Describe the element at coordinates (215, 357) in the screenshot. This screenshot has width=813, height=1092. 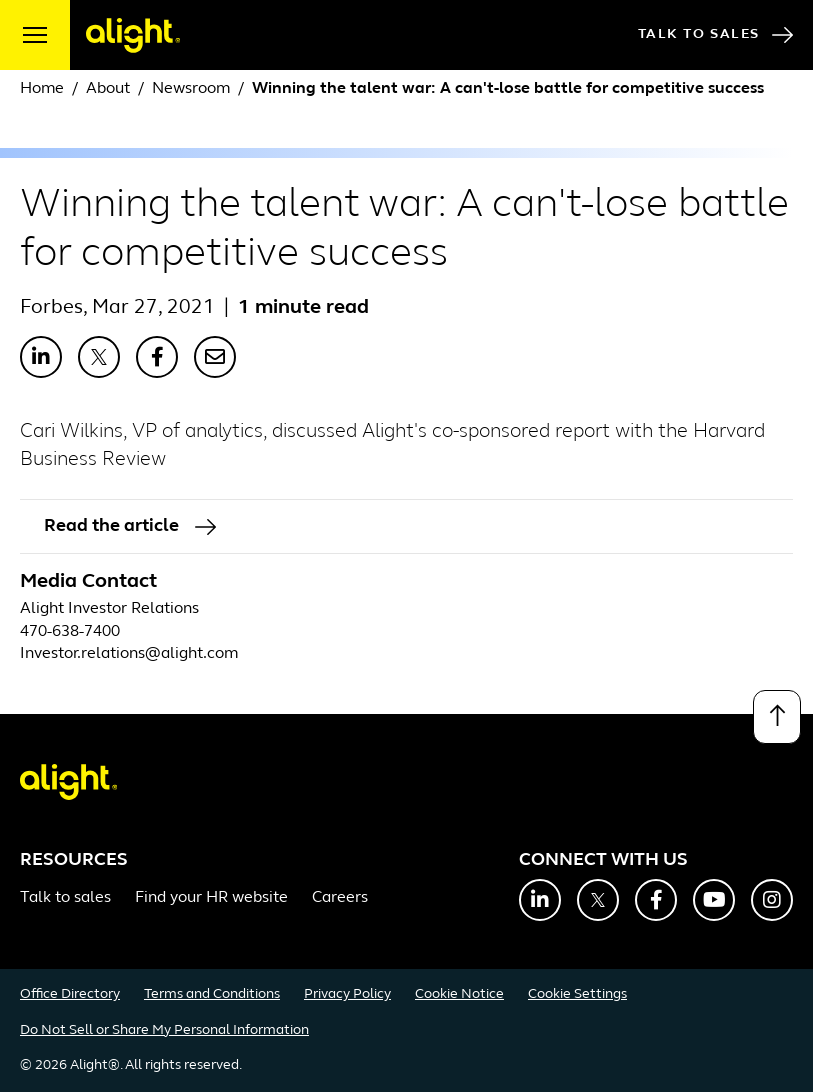
I see `[Share with Email]` at that location.